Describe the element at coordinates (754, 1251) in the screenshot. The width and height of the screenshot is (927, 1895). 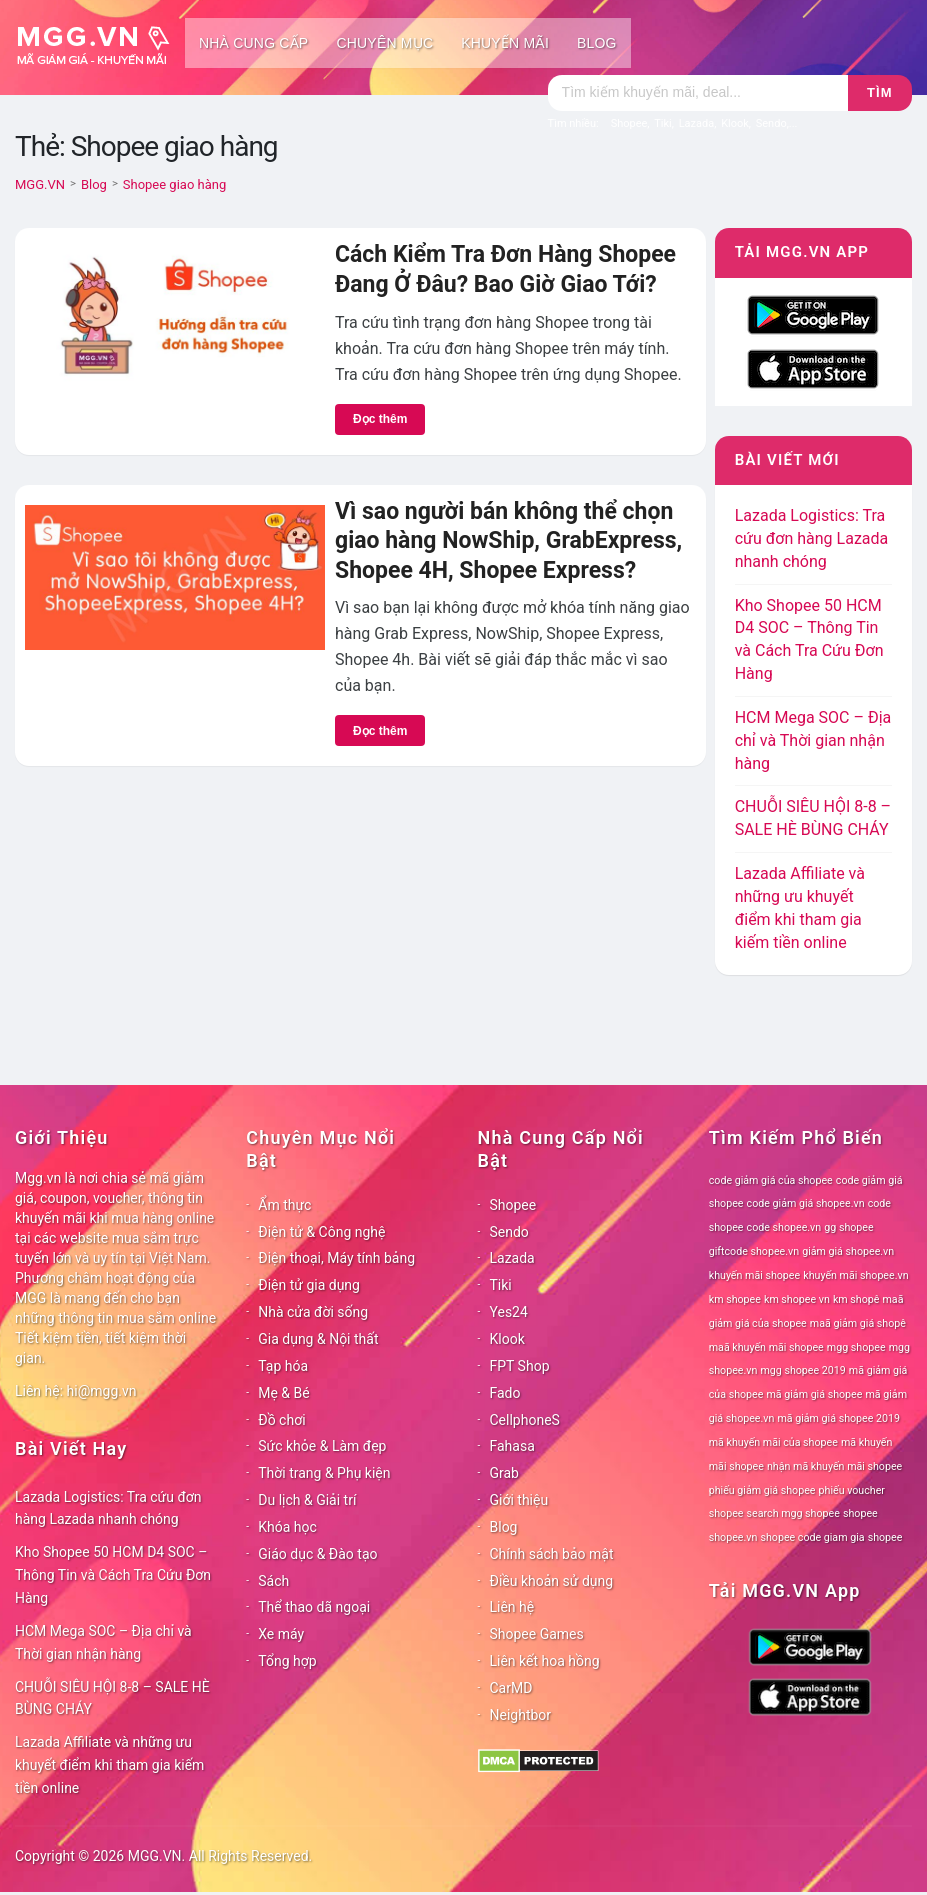
I see `giftcode shopee.vn [giftcode shopee.vn (78 mục)]` at that location.